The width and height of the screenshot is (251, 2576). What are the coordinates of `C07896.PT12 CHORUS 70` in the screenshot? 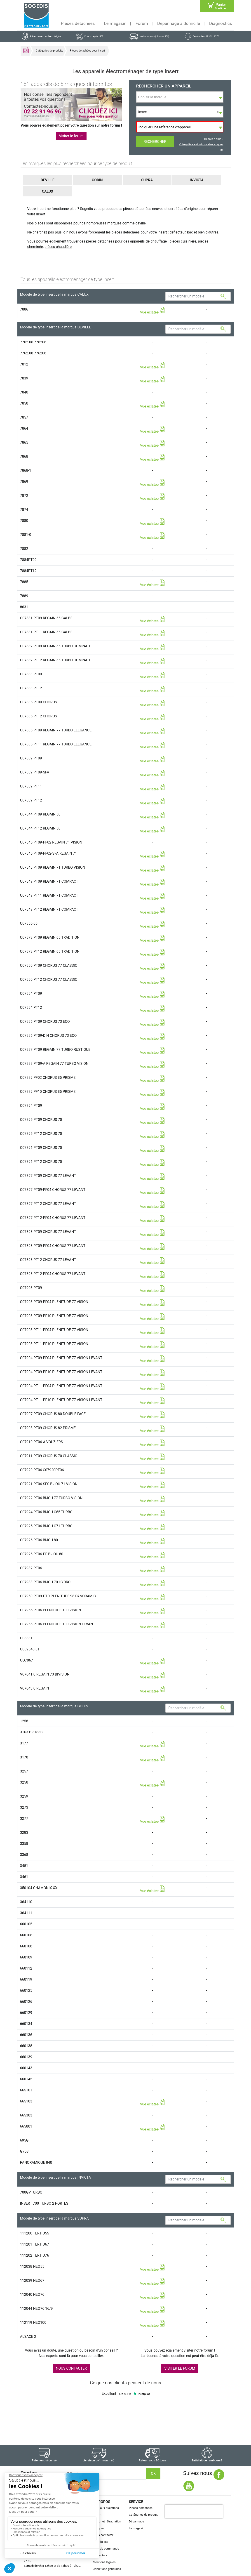 It's located at (41, 1162).